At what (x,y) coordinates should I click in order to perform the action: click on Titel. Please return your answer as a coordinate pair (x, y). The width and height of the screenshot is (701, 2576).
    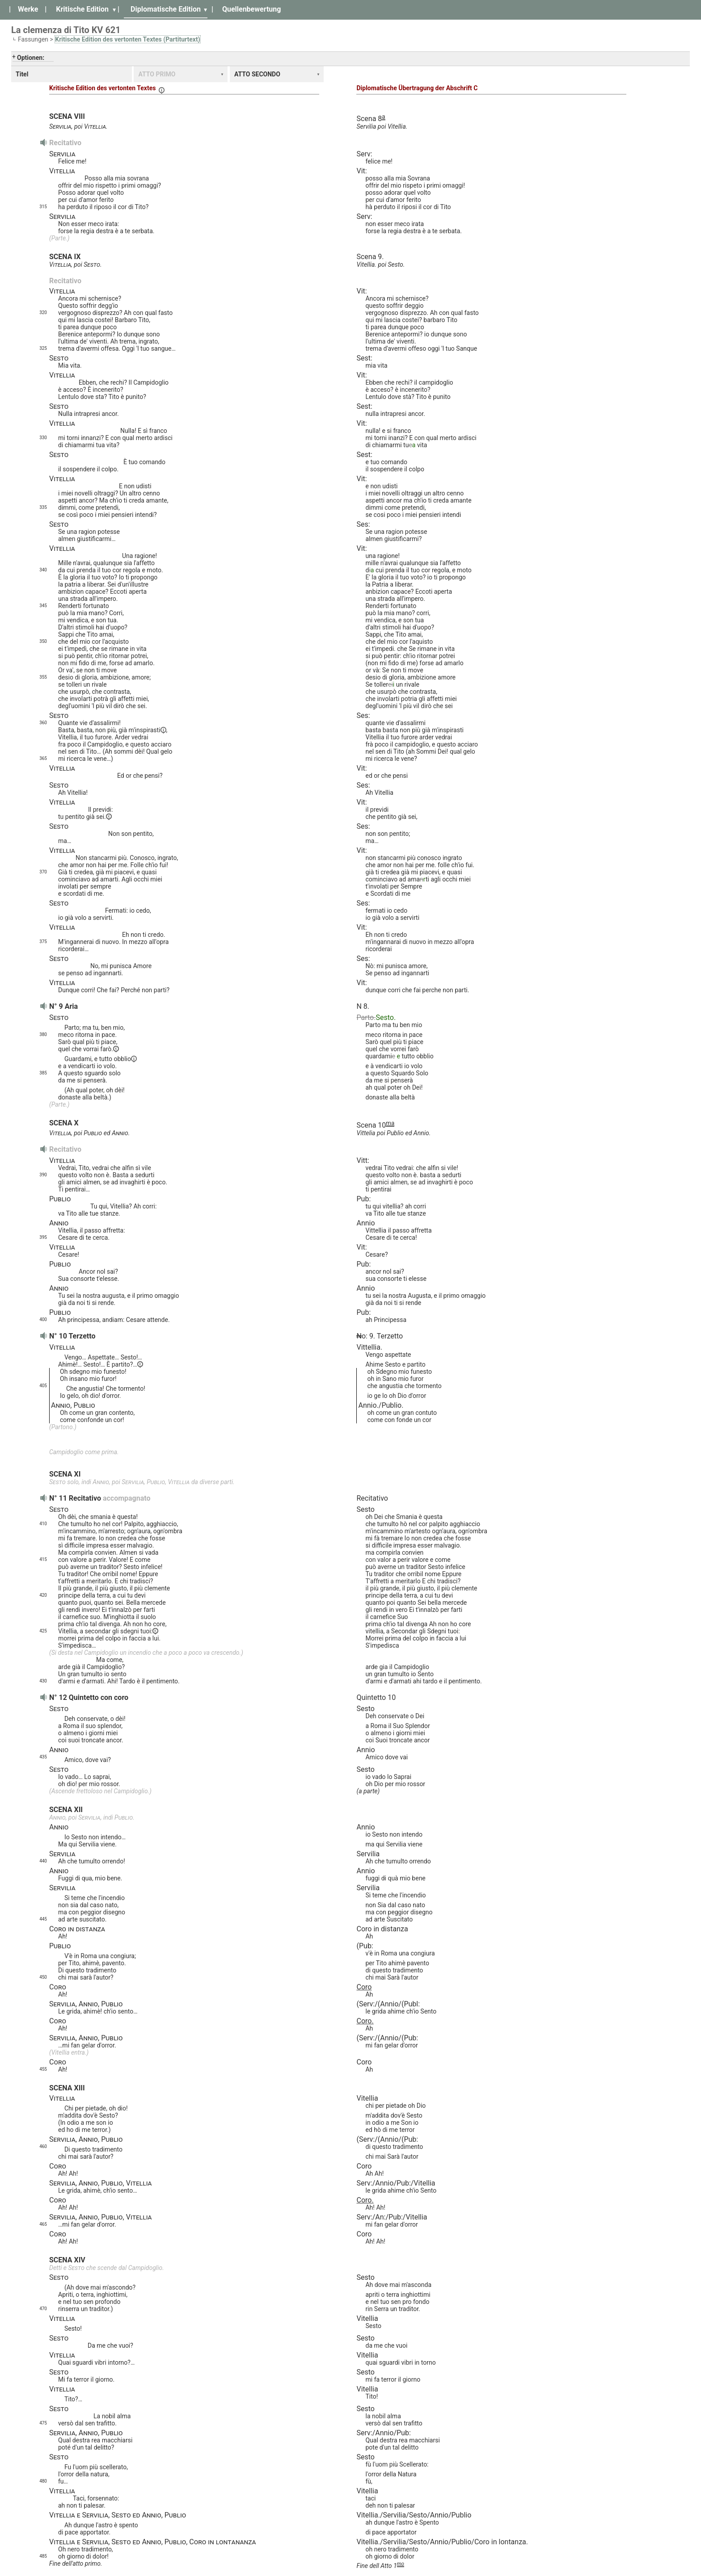
    Looking at the image, I should click on (22, 74).